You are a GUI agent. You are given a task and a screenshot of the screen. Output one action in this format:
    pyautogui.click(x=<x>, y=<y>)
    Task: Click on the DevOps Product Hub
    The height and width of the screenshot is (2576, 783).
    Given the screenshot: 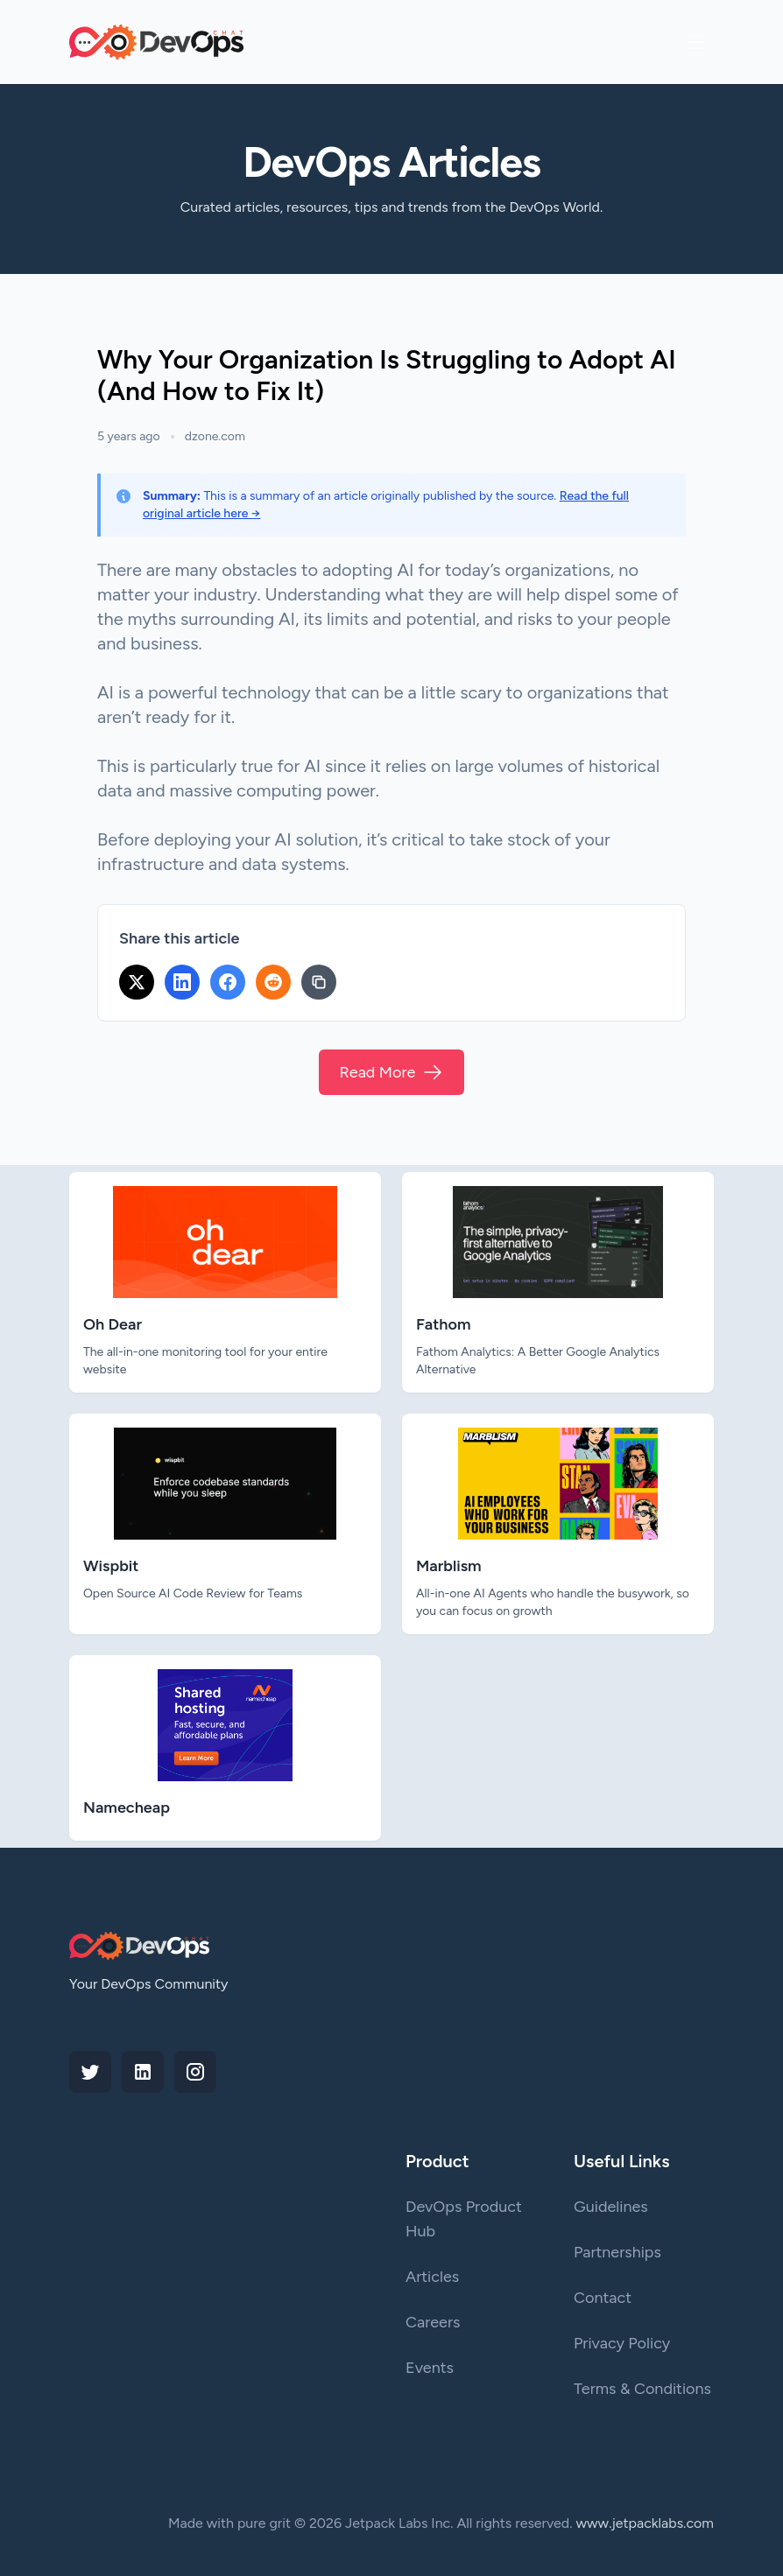 What is the action you would take?
    pyautogui.click(x=464, y=2219)
    